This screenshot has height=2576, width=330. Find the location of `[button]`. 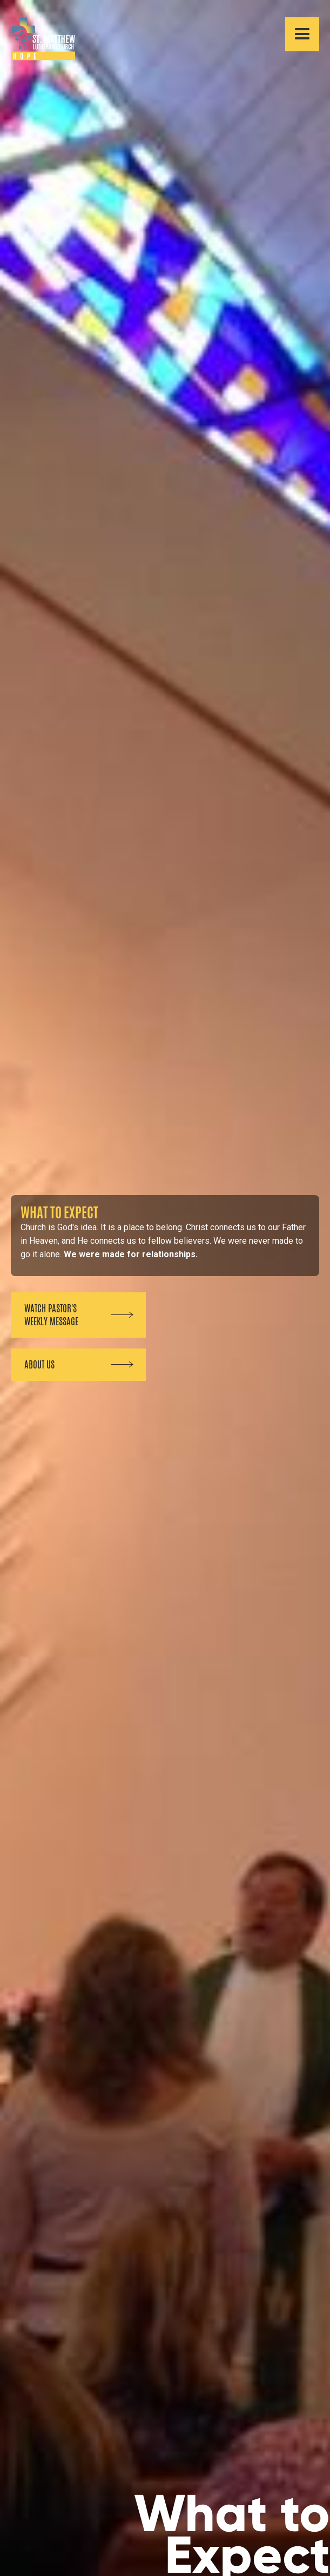

[button] is located at coordinates (302, 34).